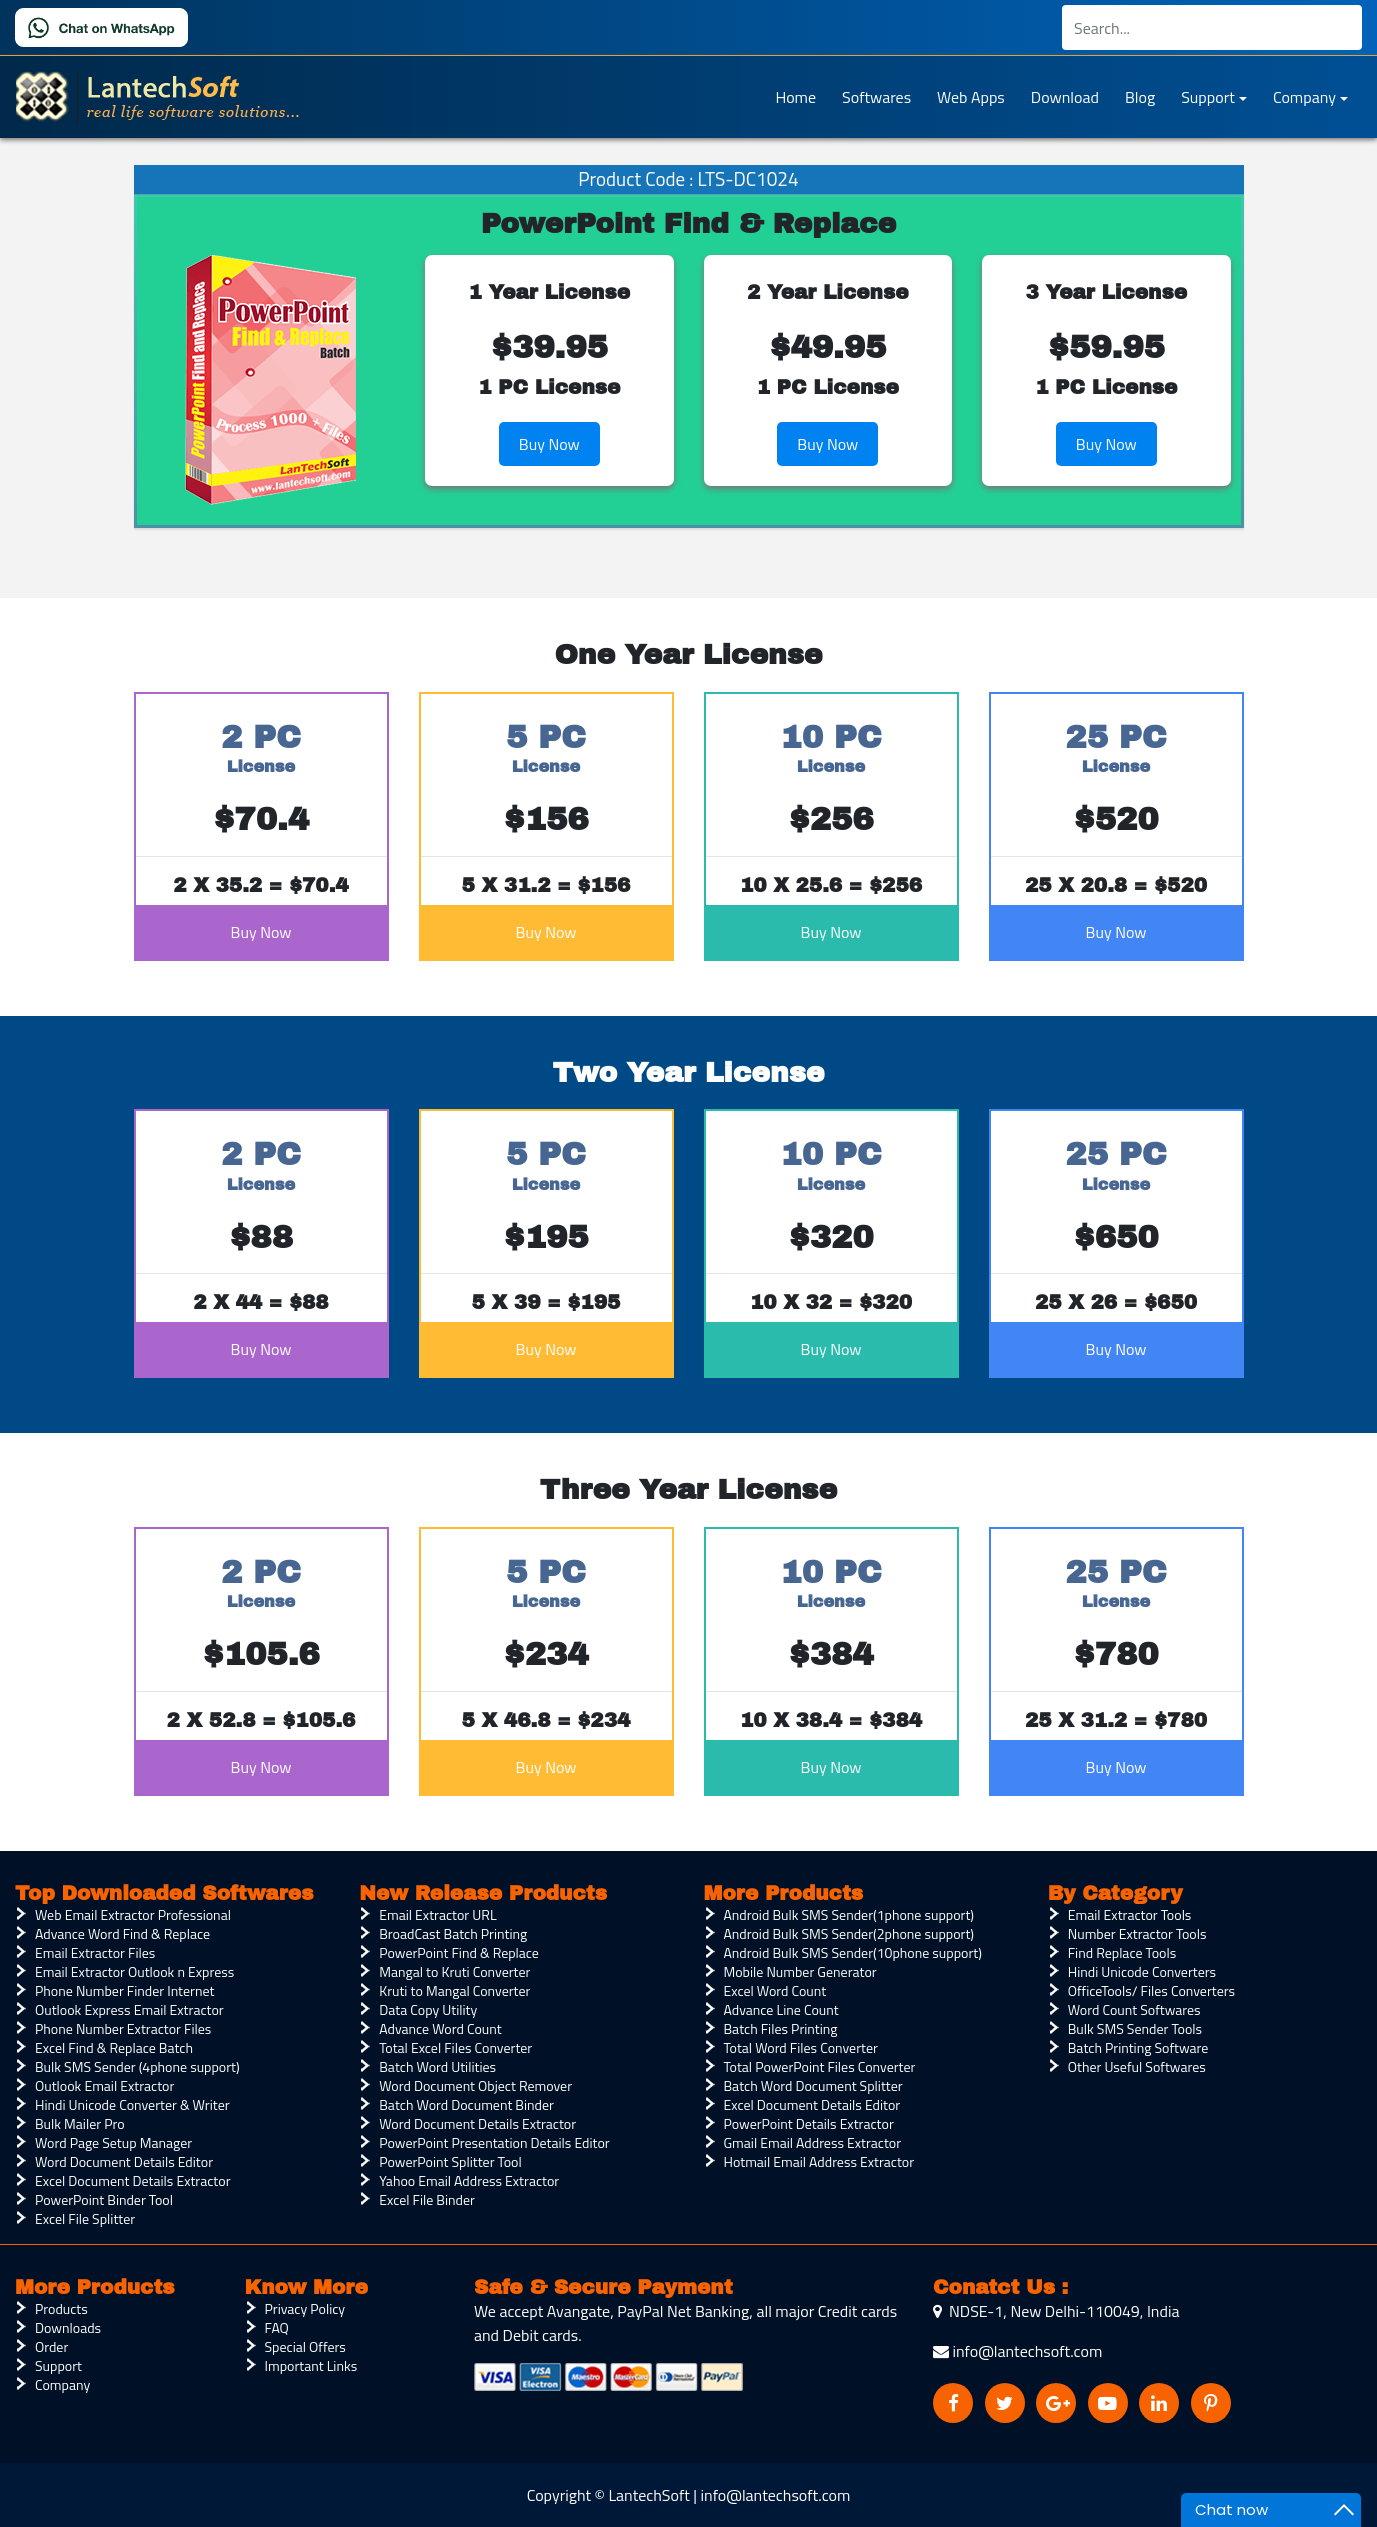 The image size is (1377, 2527). What do you see at coordinates (454, 1990) in the screenshot?
I see `Kruti to Mangal Converter` at bounding box center [454, 1990].